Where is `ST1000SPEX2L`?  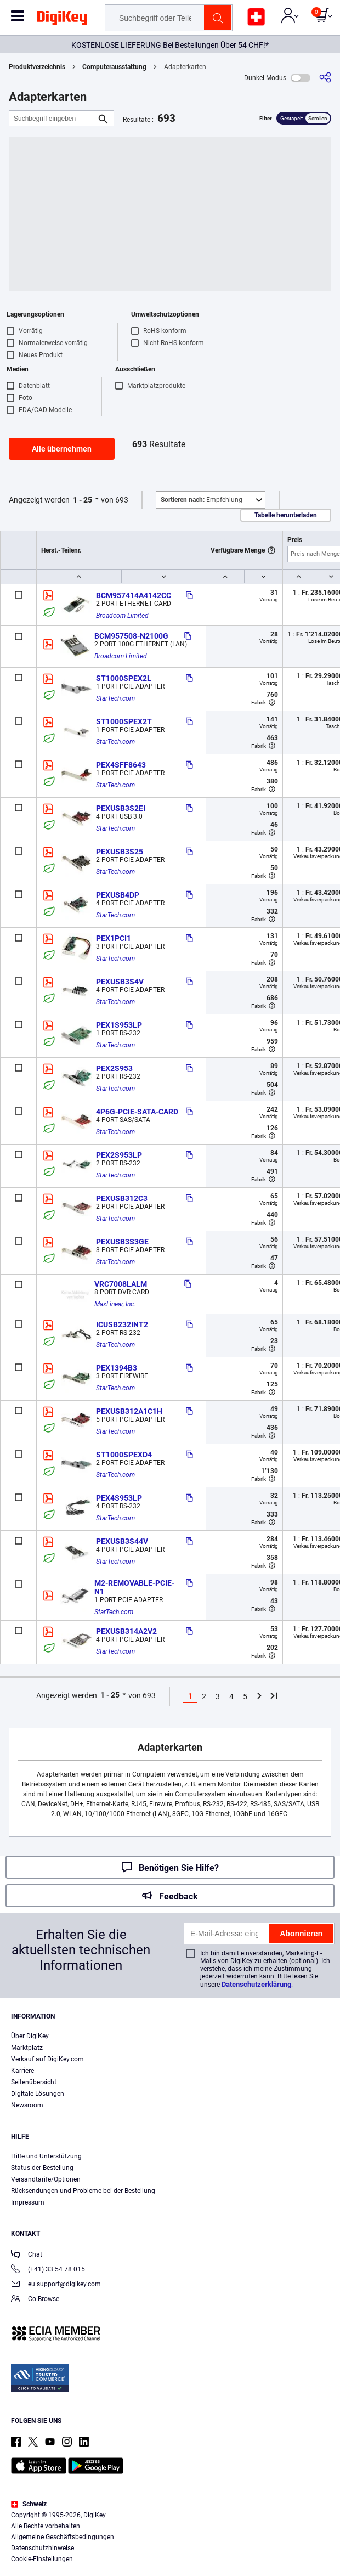
ST1000SPEX2L is located at coordinates (123, 678).